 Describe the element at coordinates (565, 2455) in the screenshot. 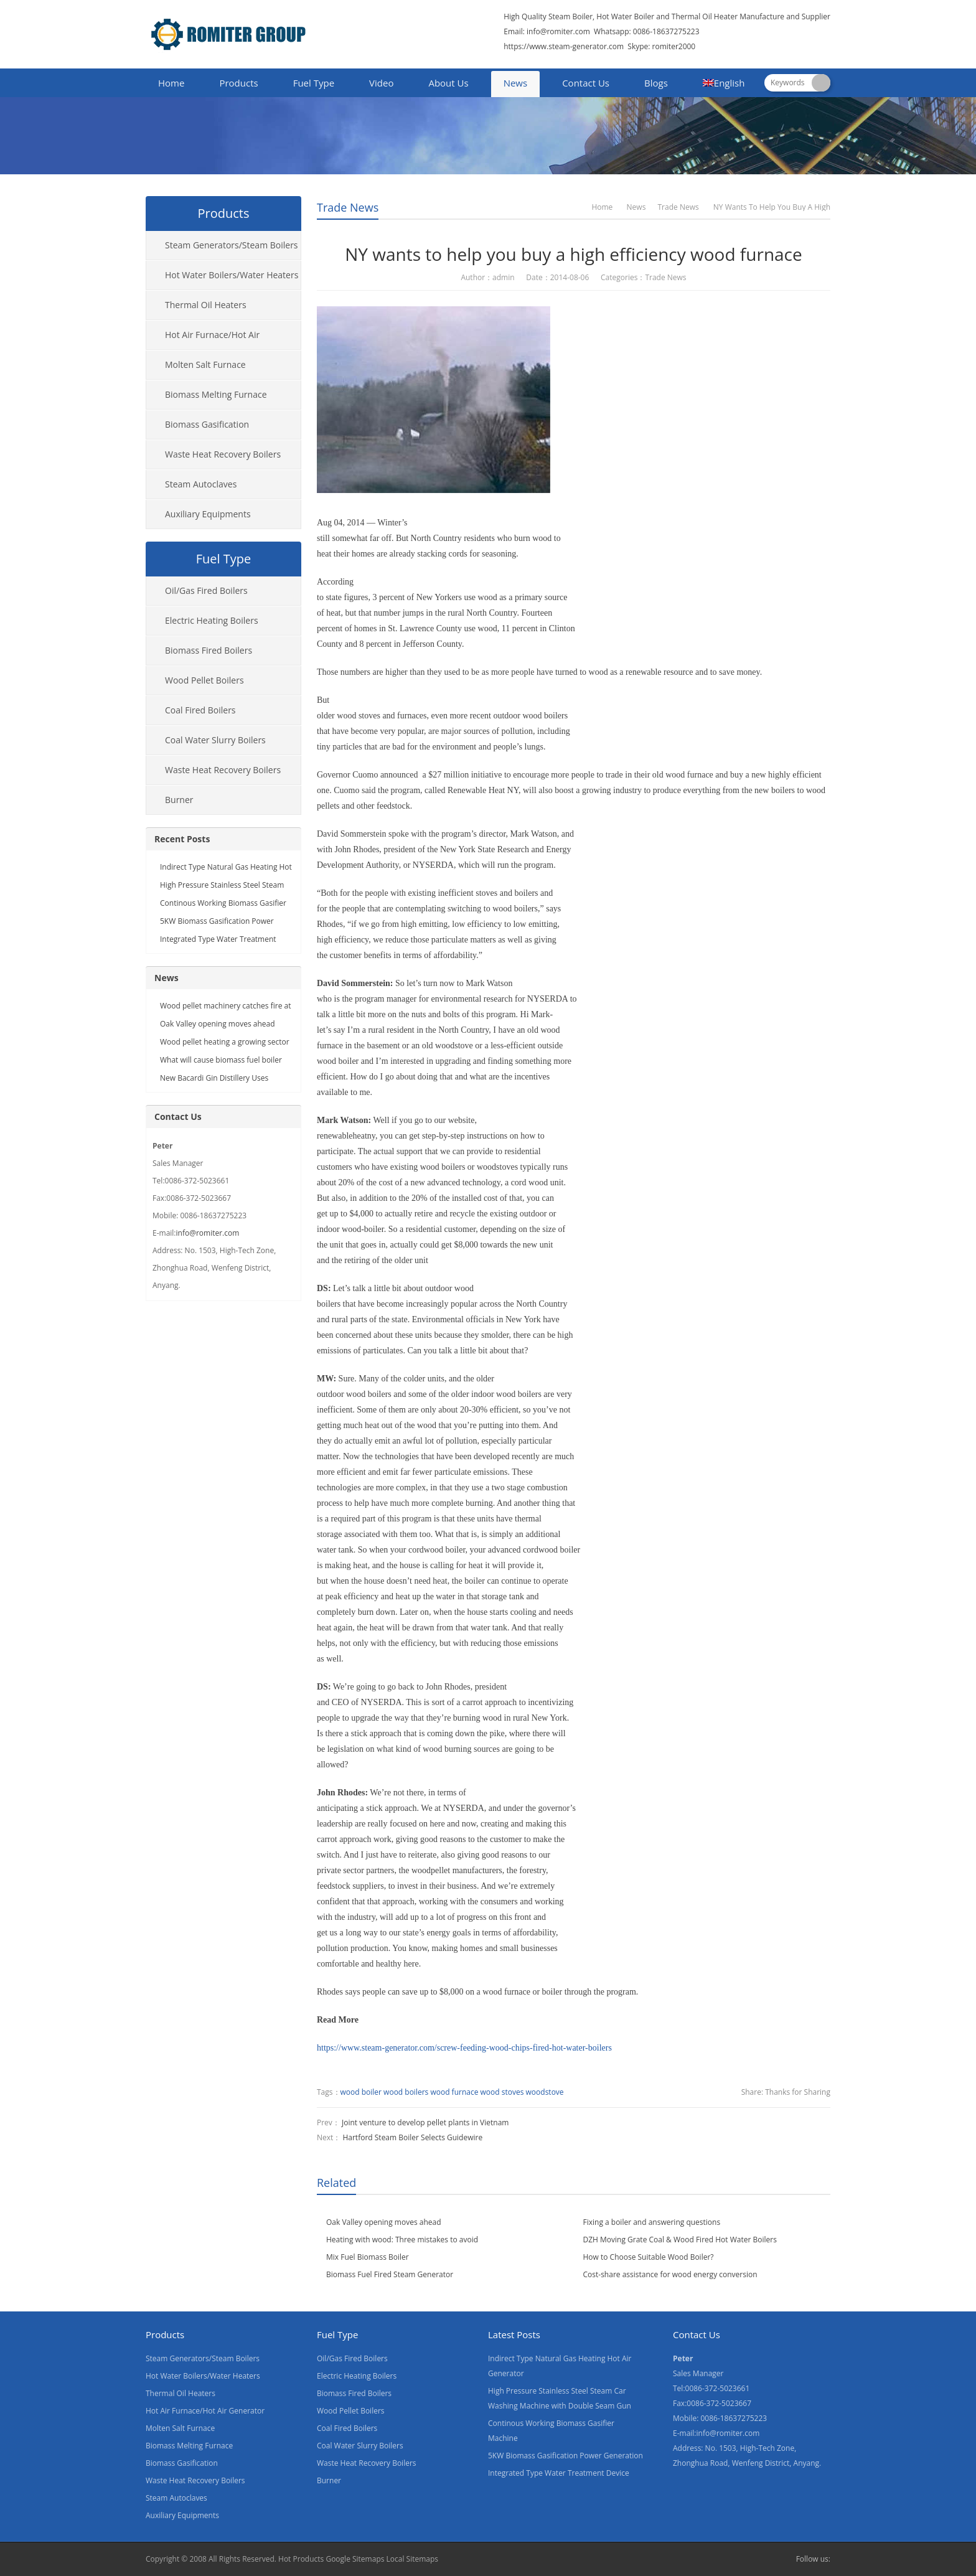

I see `5KW Biomass Gasification Power Generation` at that location.